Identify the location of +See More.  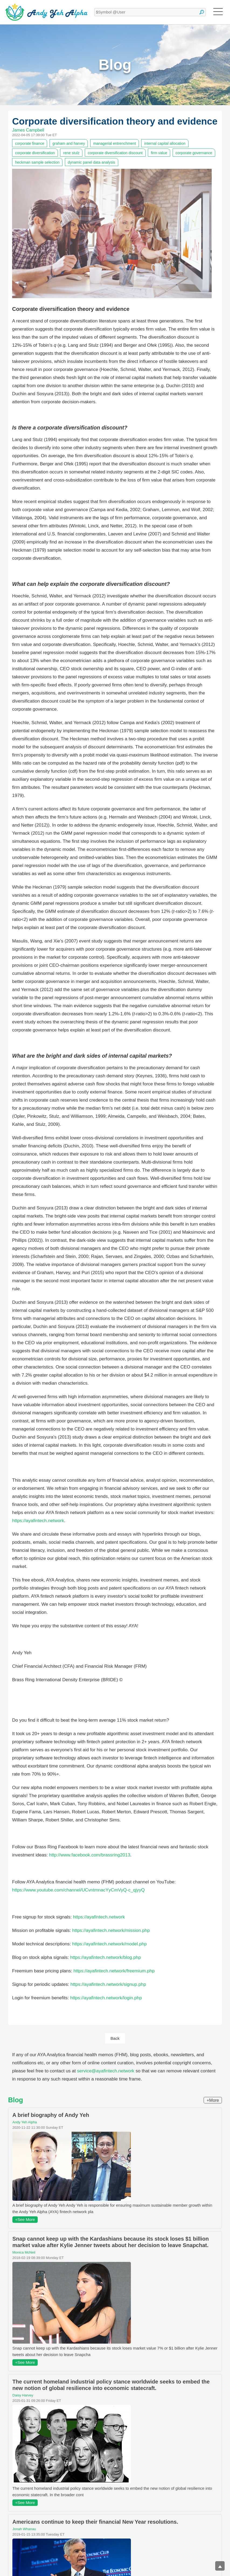
(25, 2219).